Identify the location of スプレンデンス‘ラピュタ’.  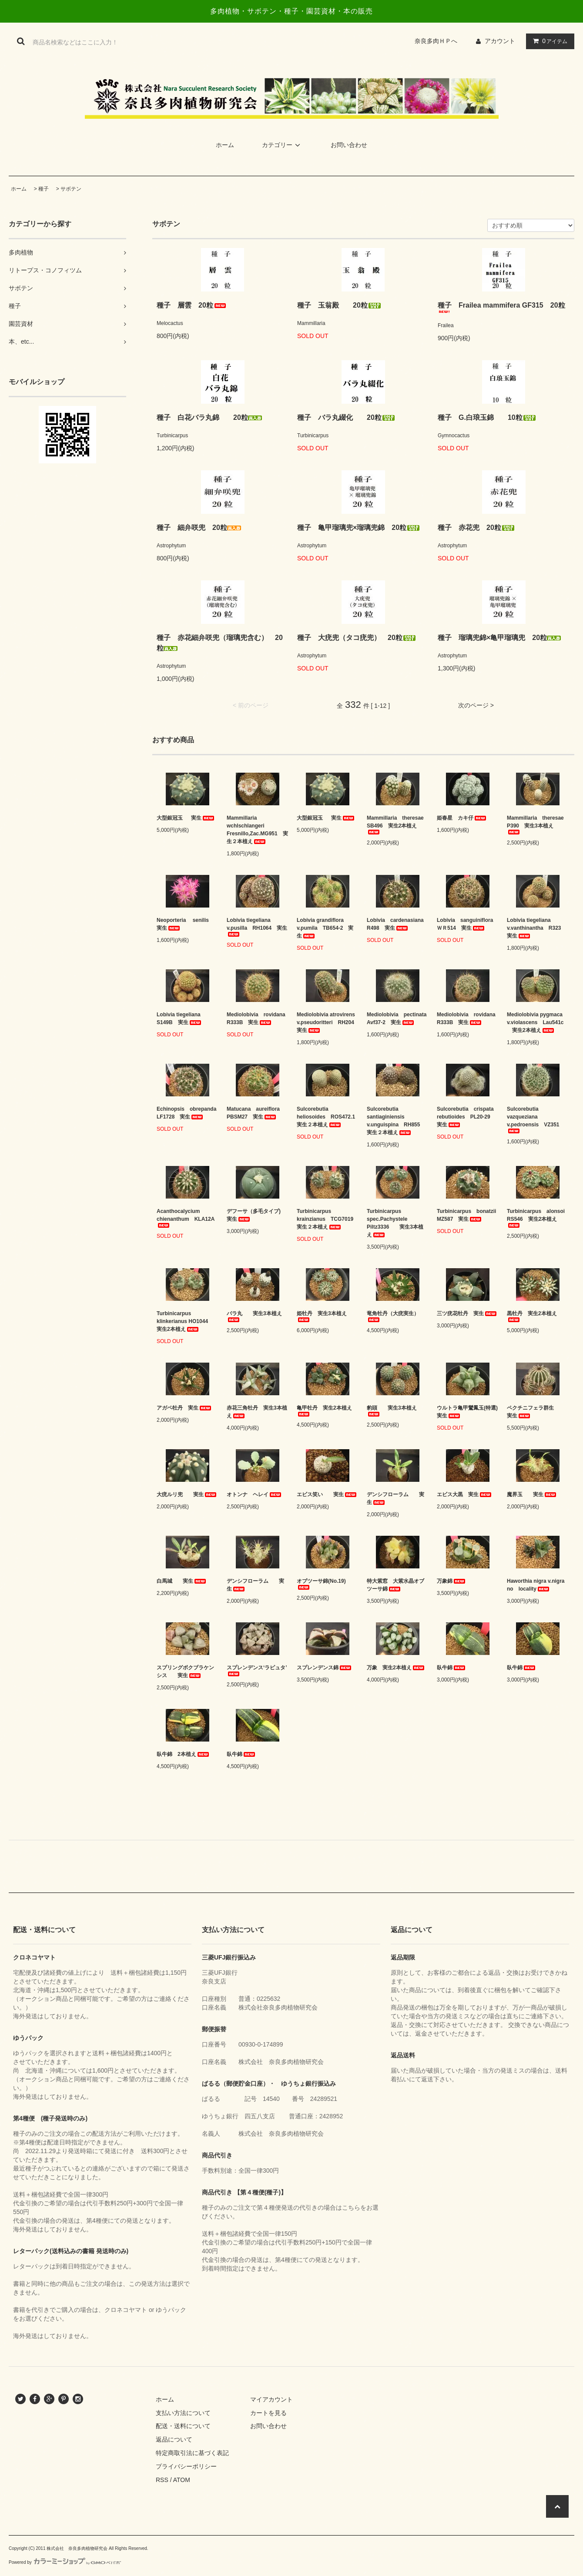
(257, 1670).